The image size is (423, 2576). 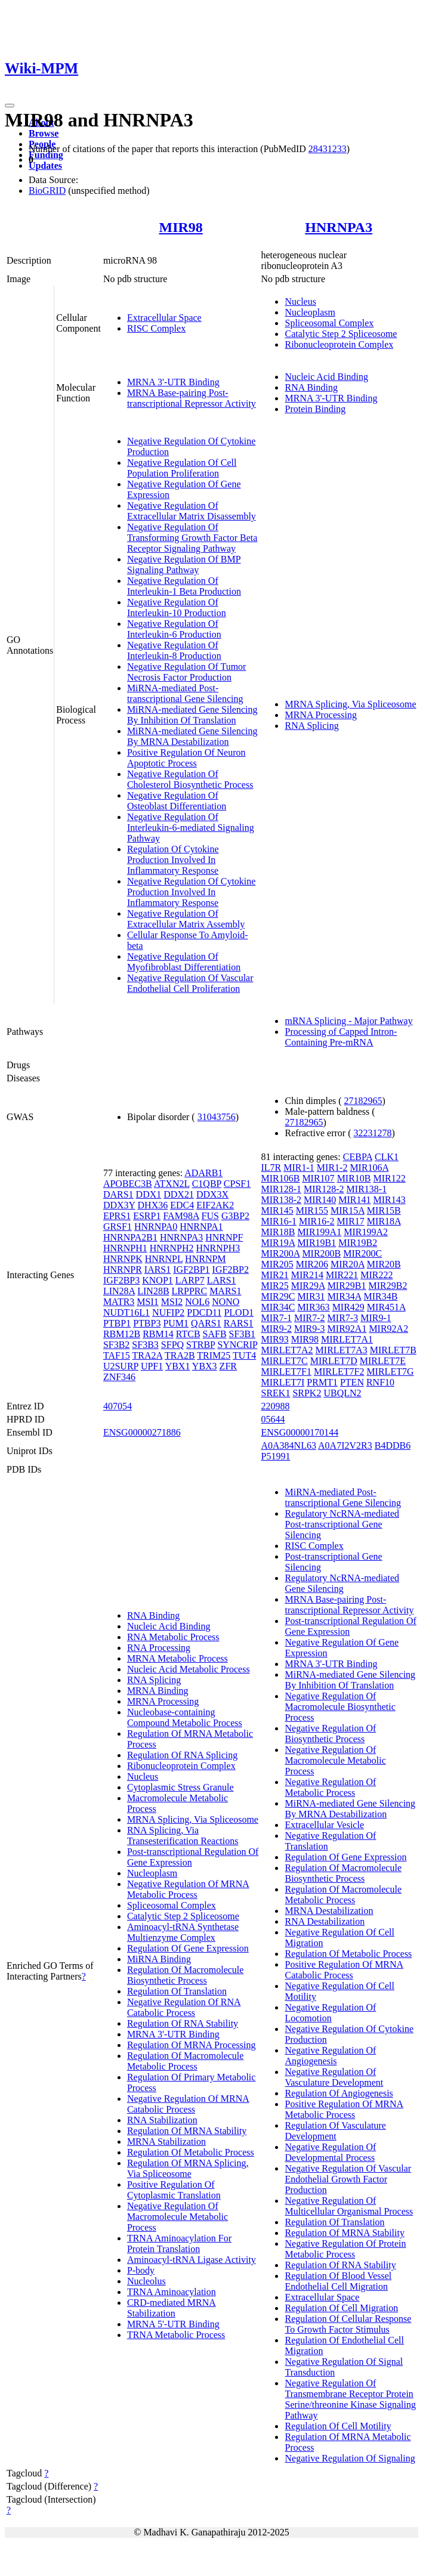 What do you see at coordinates (338, 227) in the screenshot?
I see `HNRNPA3` at bounding box center [338, 227].